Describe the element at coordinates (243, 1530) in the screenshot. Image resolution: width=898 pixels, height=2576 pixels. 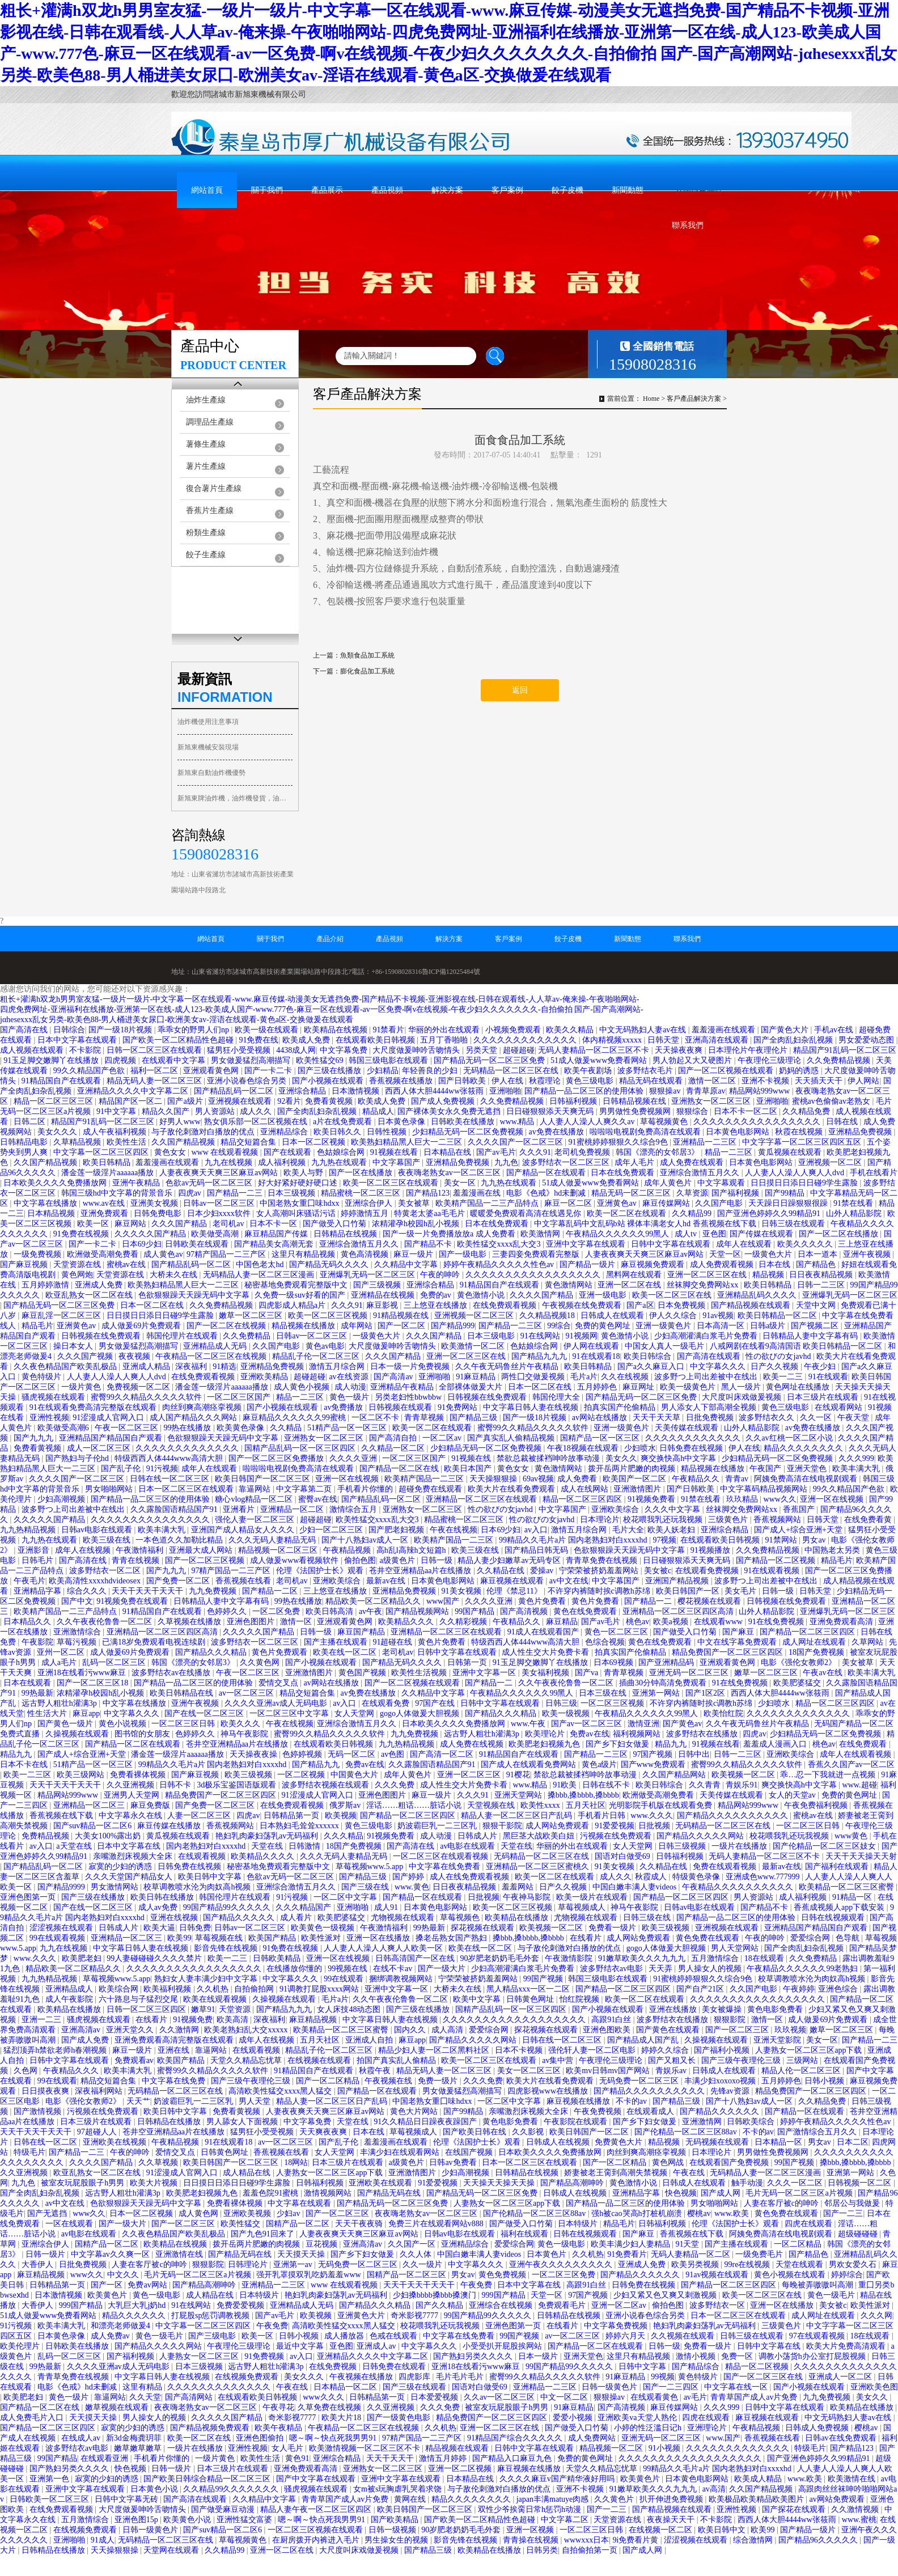
I see `亚洲国产成人精品女人久久久` at that location.